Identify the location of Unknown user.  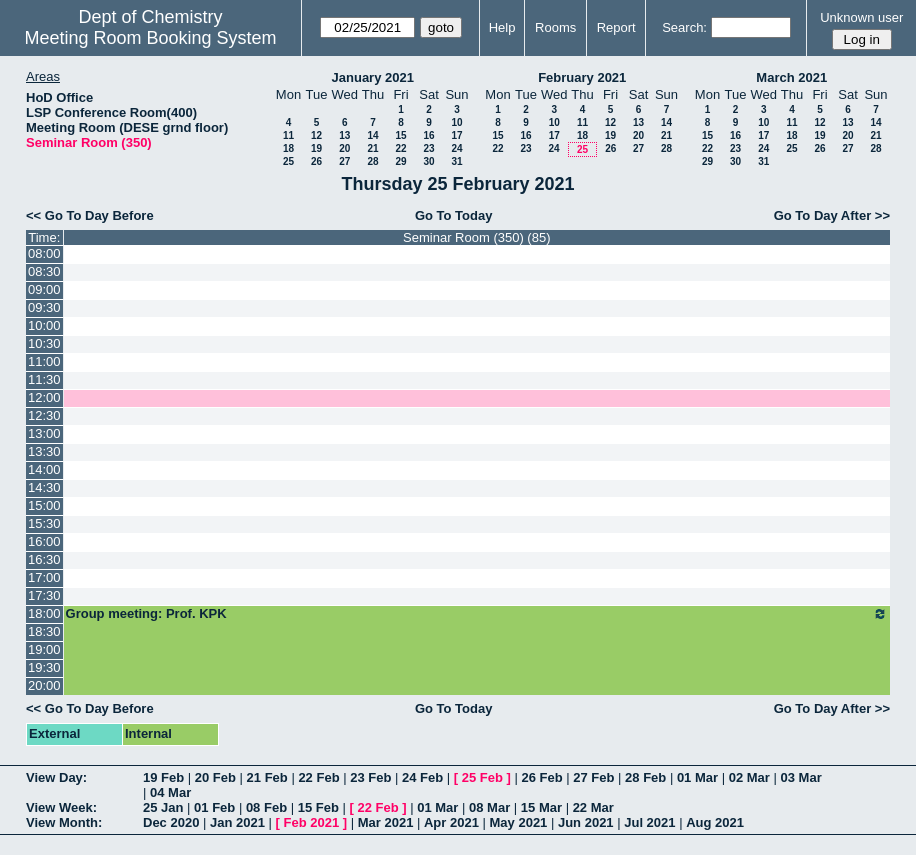
(861, 17).